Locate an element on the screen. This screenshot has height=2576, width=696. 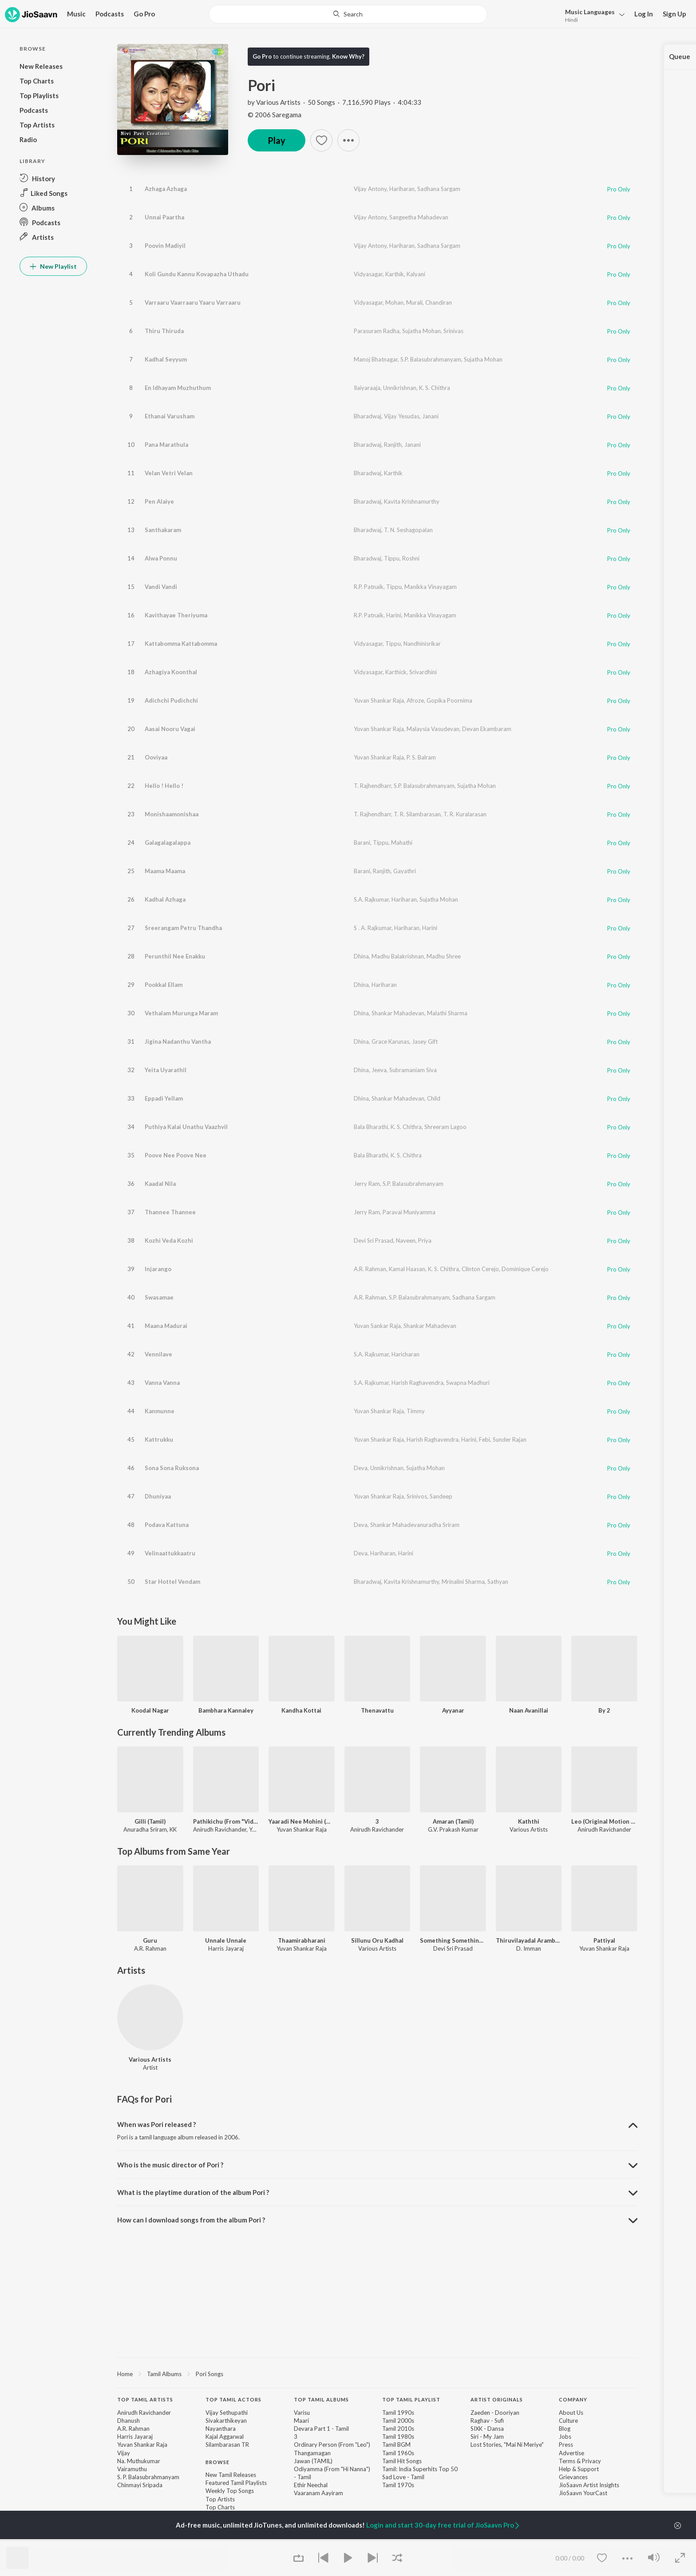
Kavithayae Theriyuma is located at coordinates (176, 615).